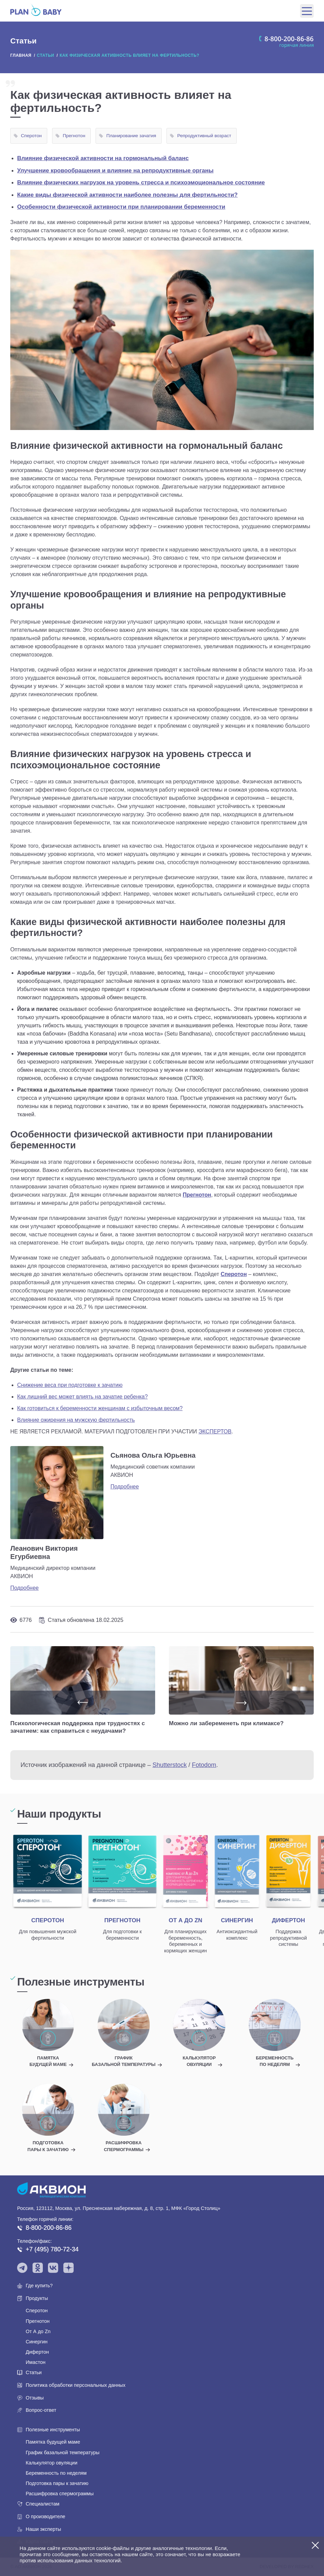 This screenshot has width=324, height=2576. Describe the element at coordinates (31, 135) in the screenshot. I see `Сперотон` at that location.